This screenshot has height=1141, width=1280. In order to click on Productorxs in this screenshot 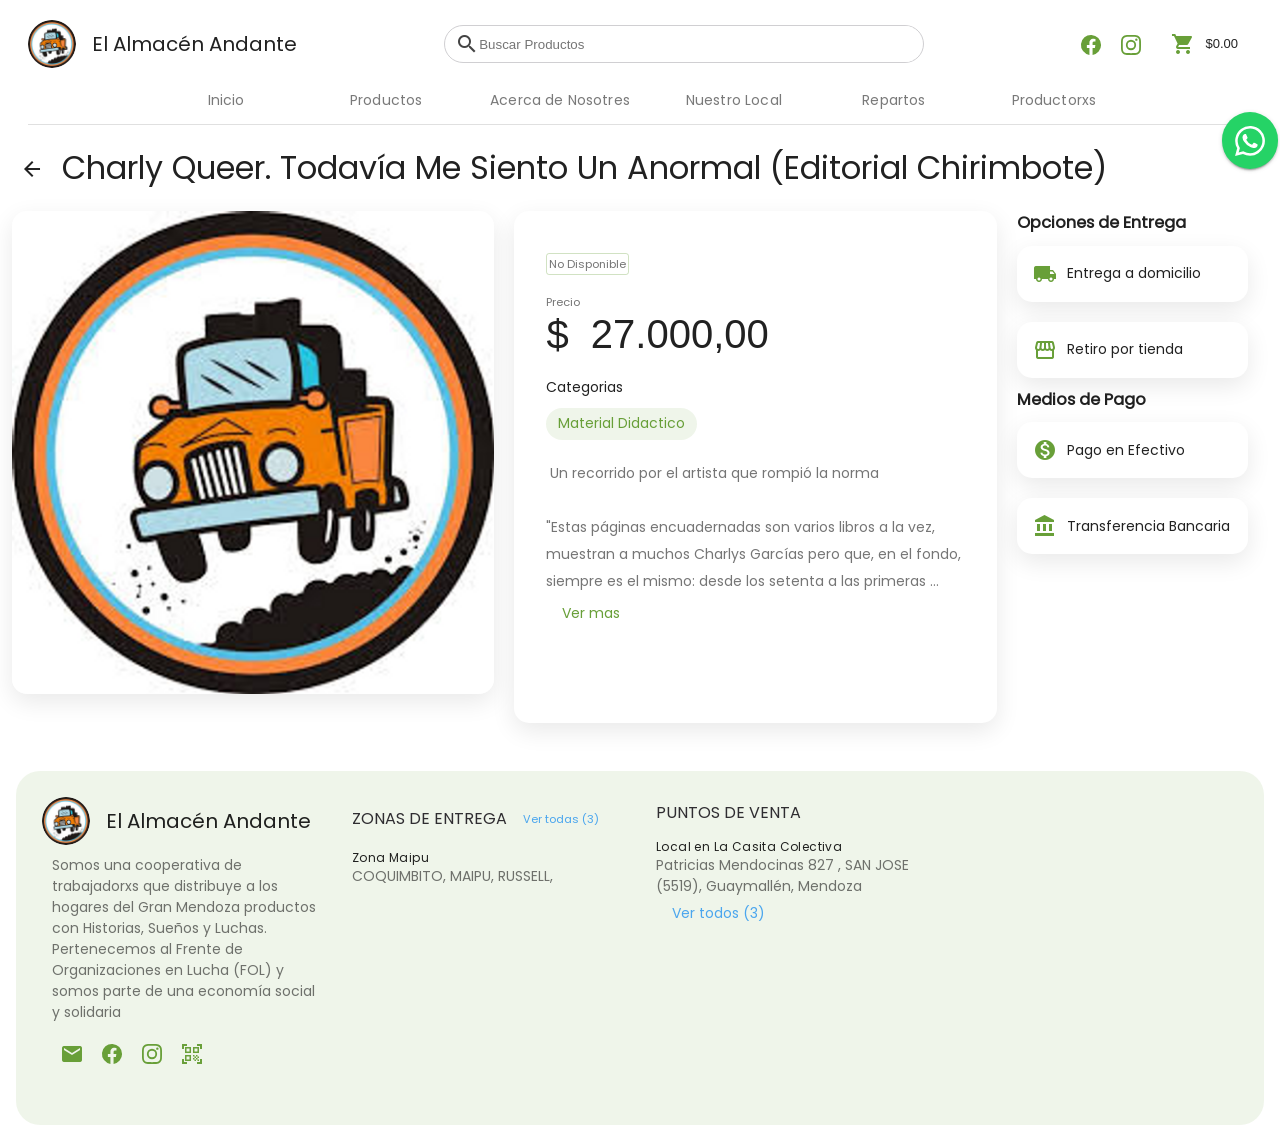, I will do `click(1054, 100)`.